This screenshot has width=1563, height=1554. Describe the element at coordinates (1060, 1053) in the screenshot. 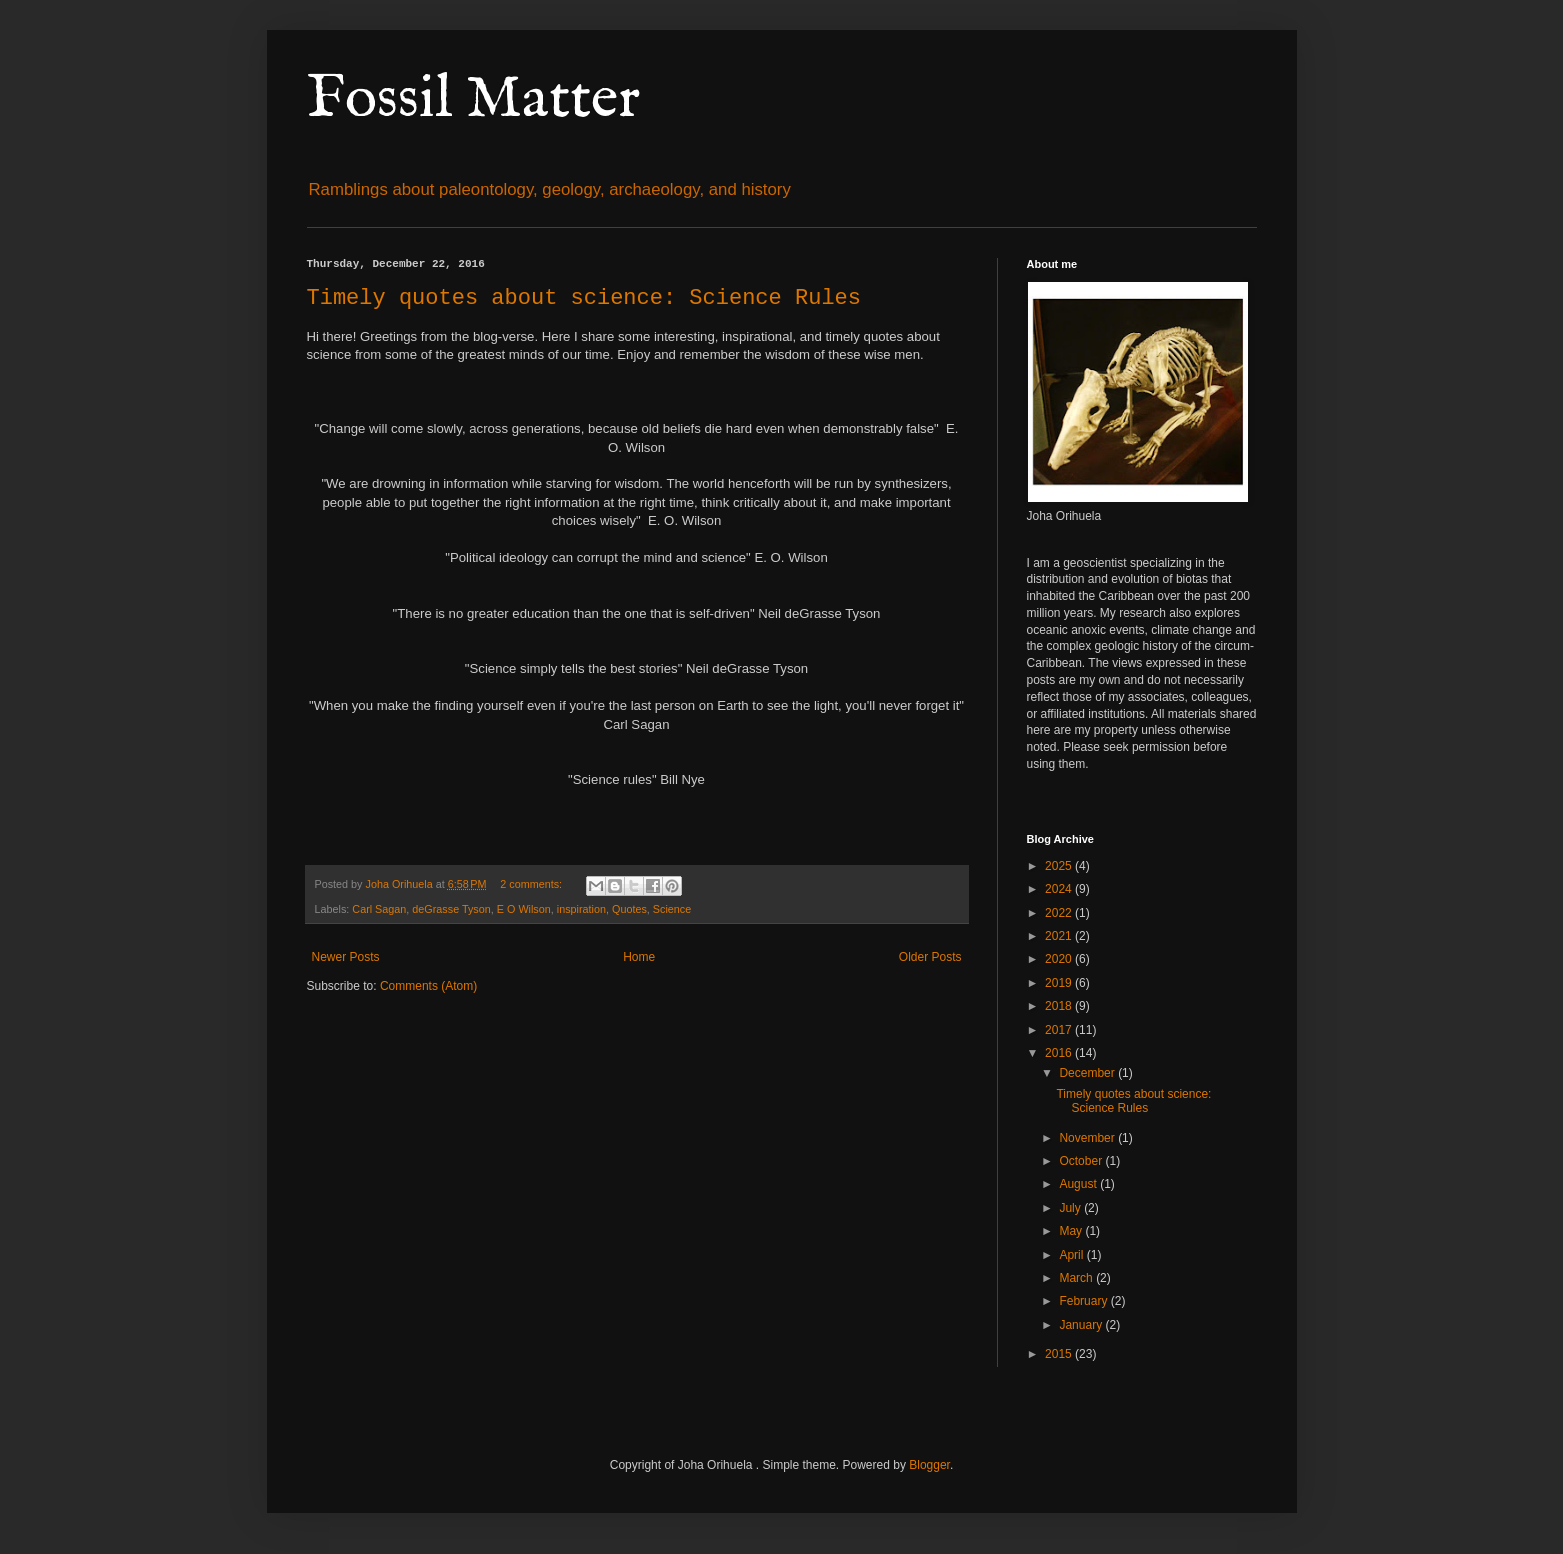

I see `2016` at that location.